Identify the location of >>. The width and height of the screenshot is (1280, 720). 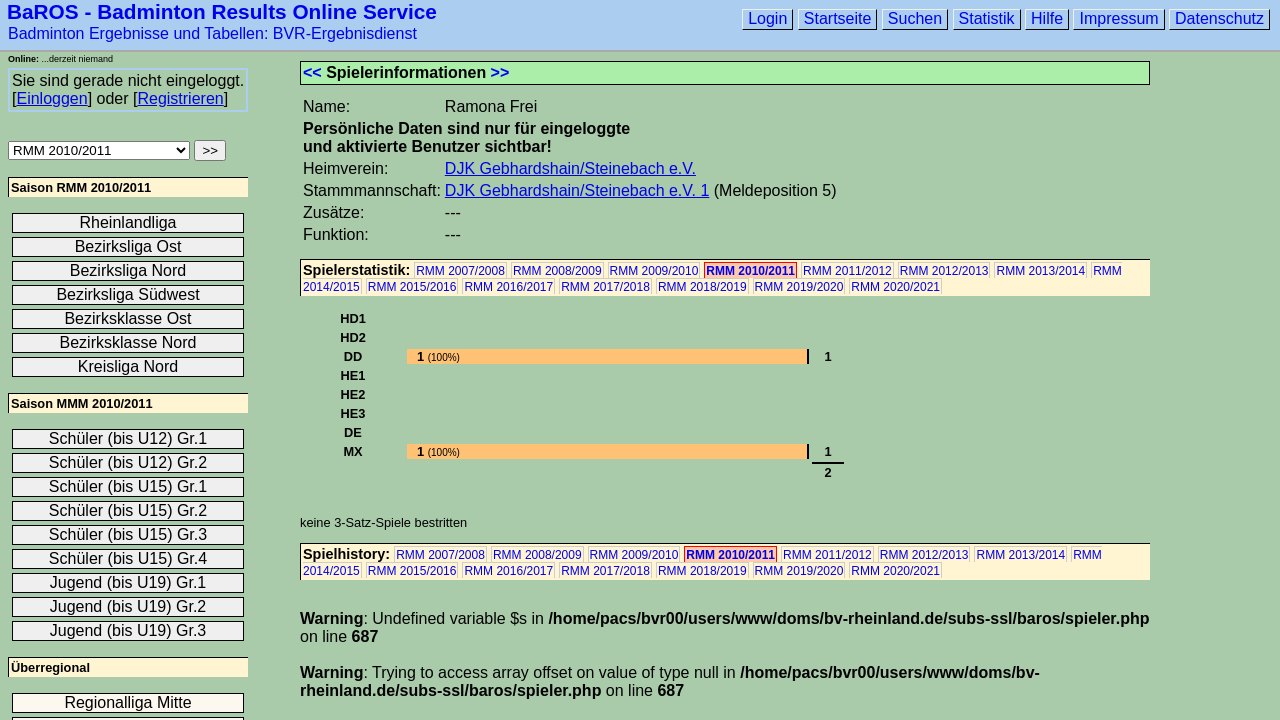
(500, 72).